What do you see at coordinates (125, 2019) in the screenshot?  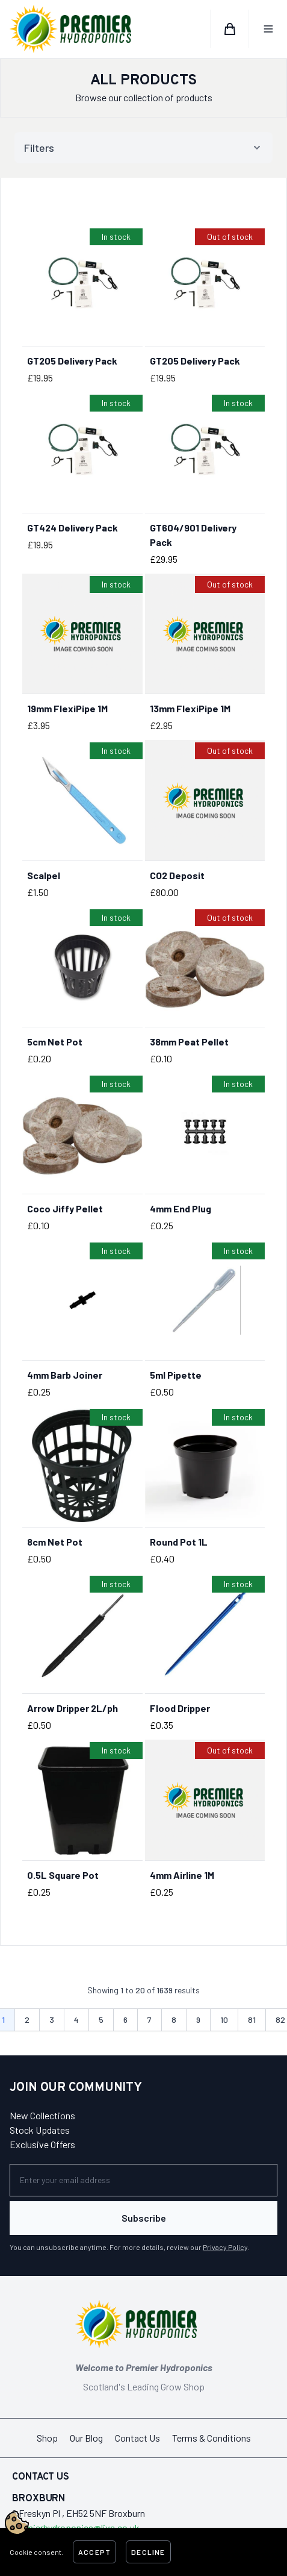 I see `6 [Go to page 6]` at bounding box center [125, 2019].